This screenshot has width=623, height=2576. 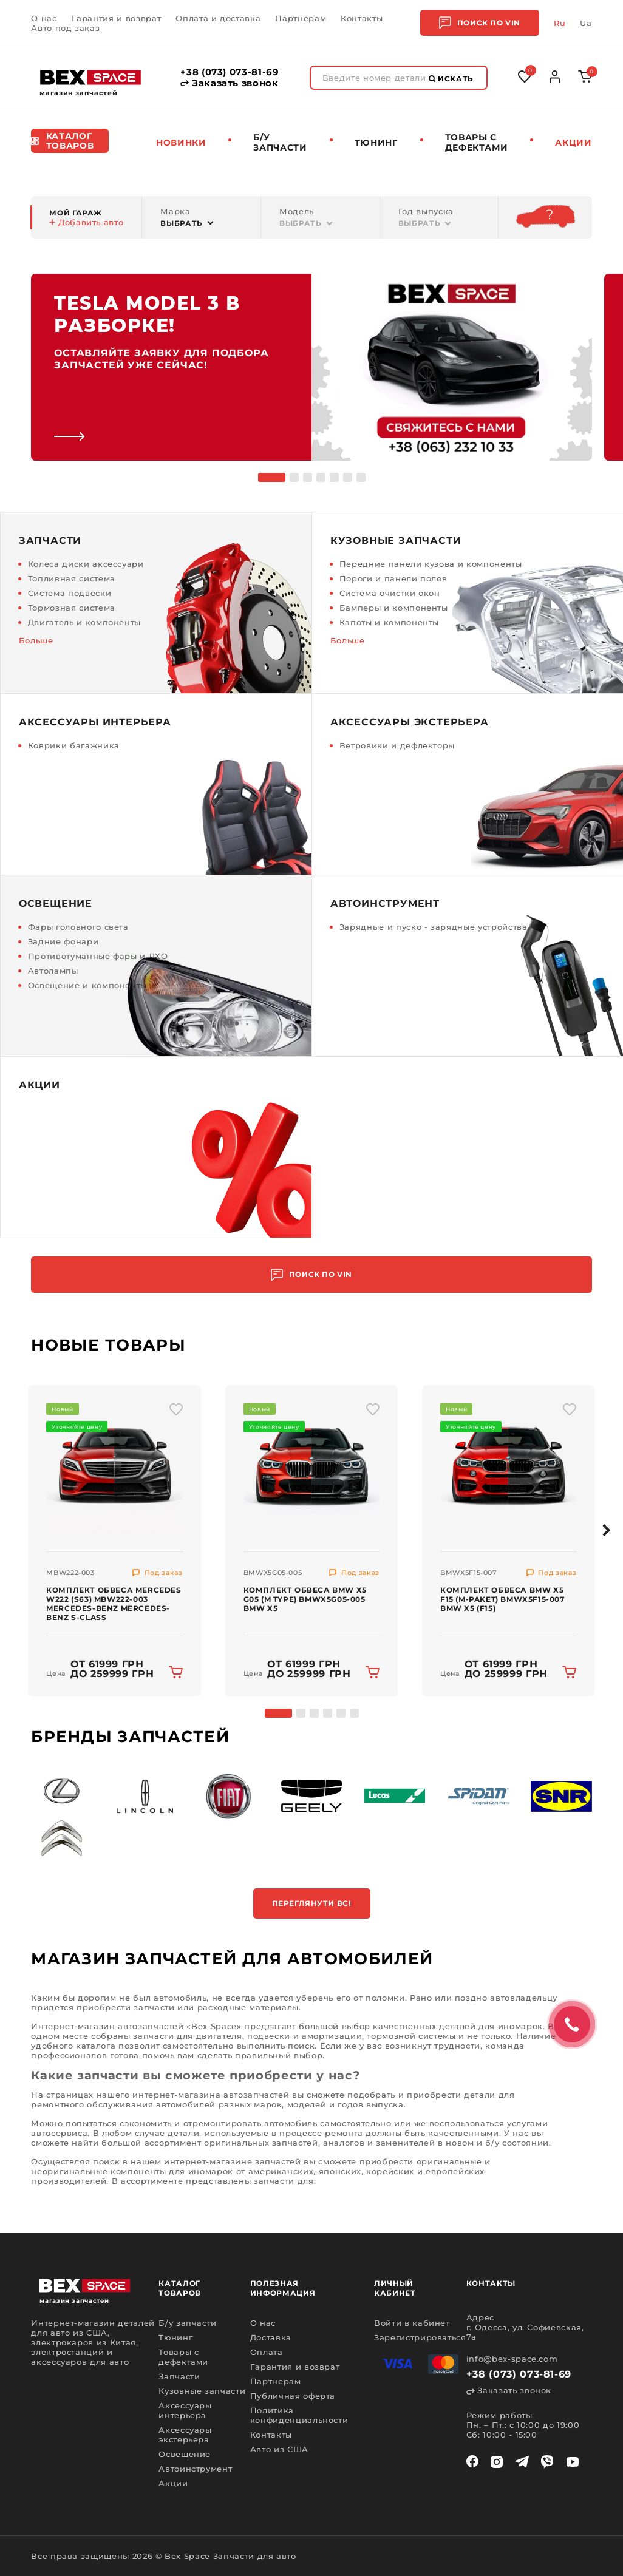 I want to click on Выбрать, so click(x=181, y=223).